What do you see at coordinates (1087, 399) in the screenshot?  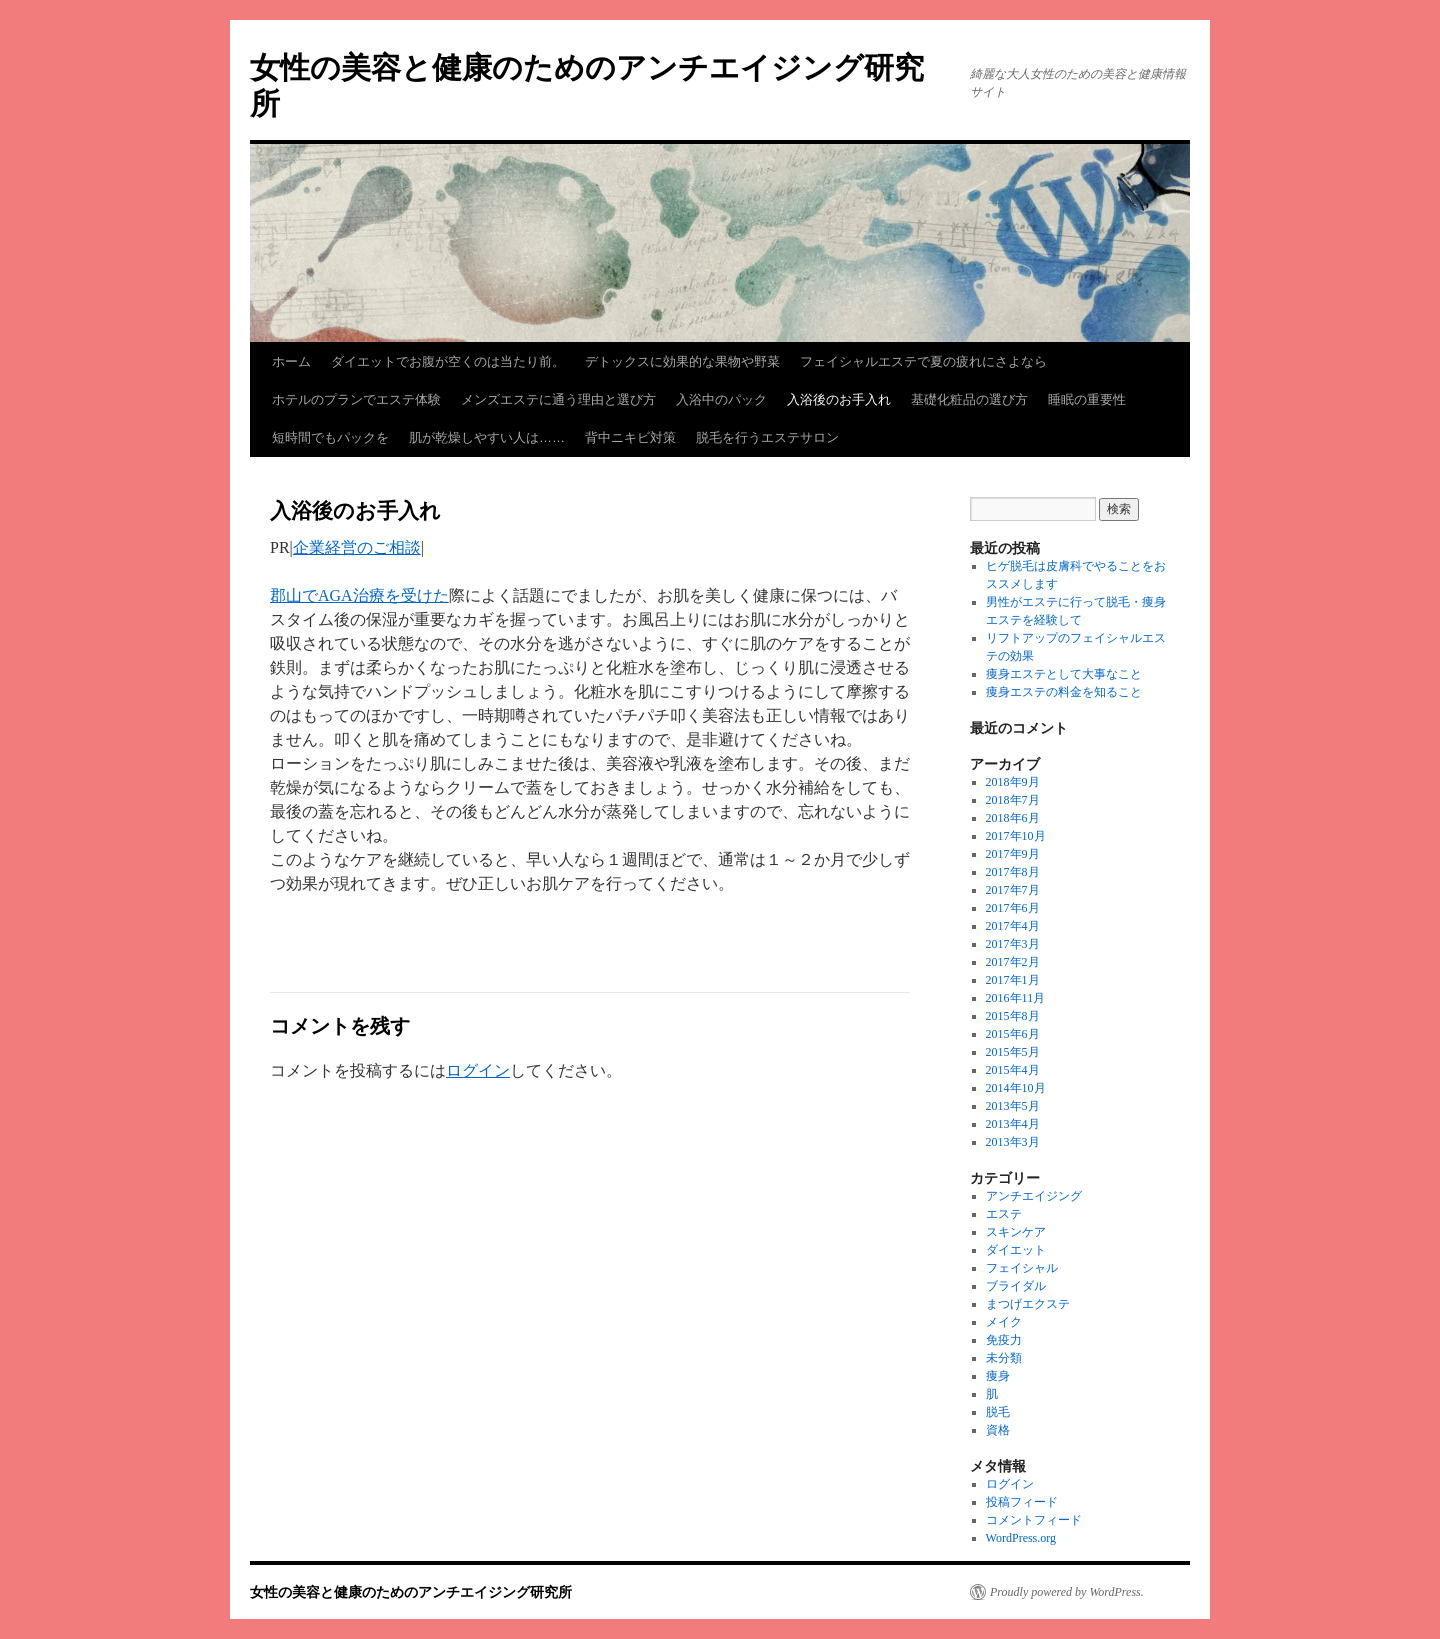 I see `睡眠の重要性` at bounding box center [1087, 399].